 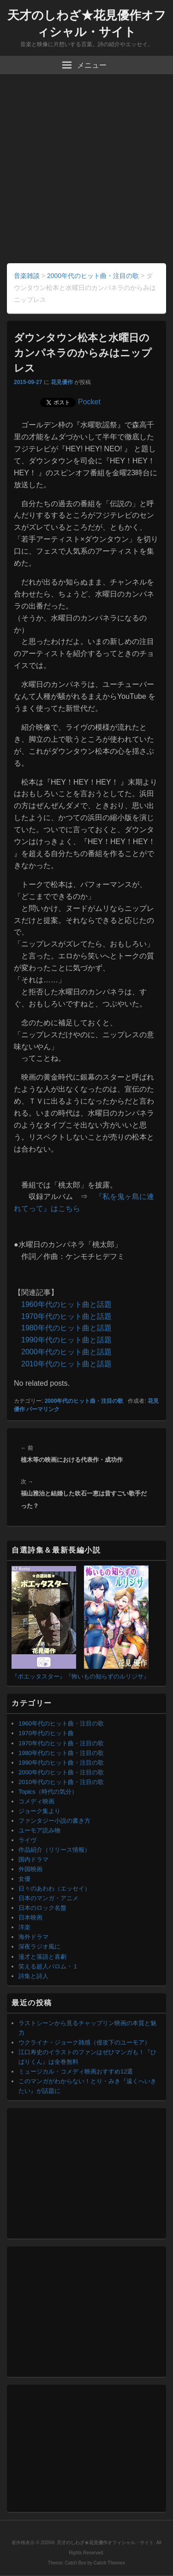 What do you see at coordinates (66, 1328) in the screenshot?
I see `1980年代のヒット曲と話題` at bounding box center [66, 1328].